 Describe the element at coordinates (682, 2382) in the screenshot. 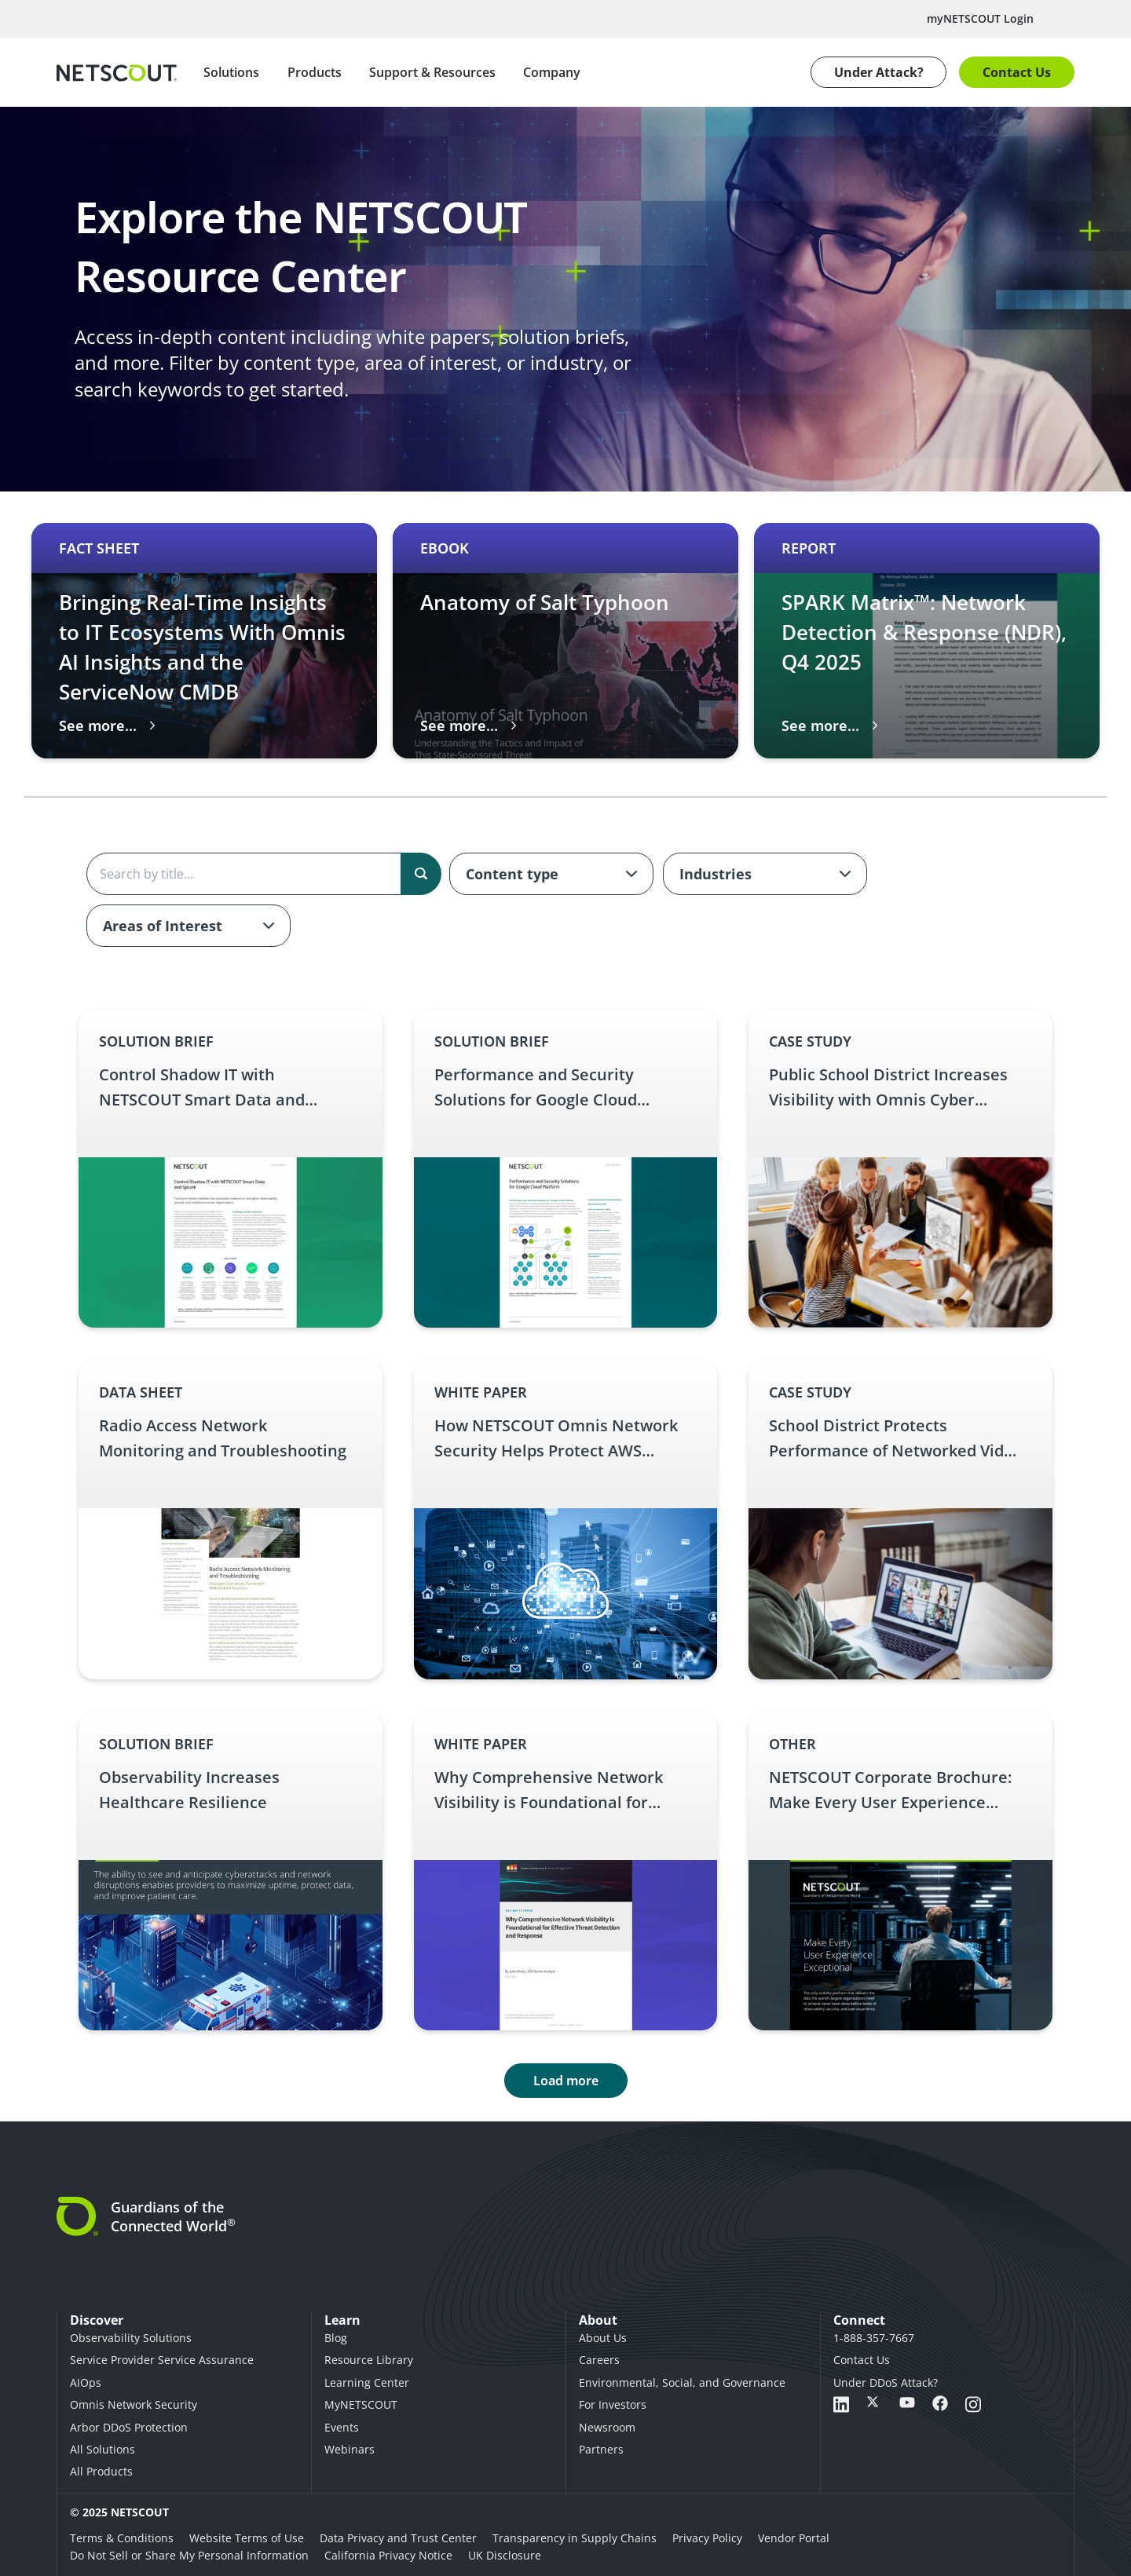

I see `Environmental, Social, and Governance` at that location.